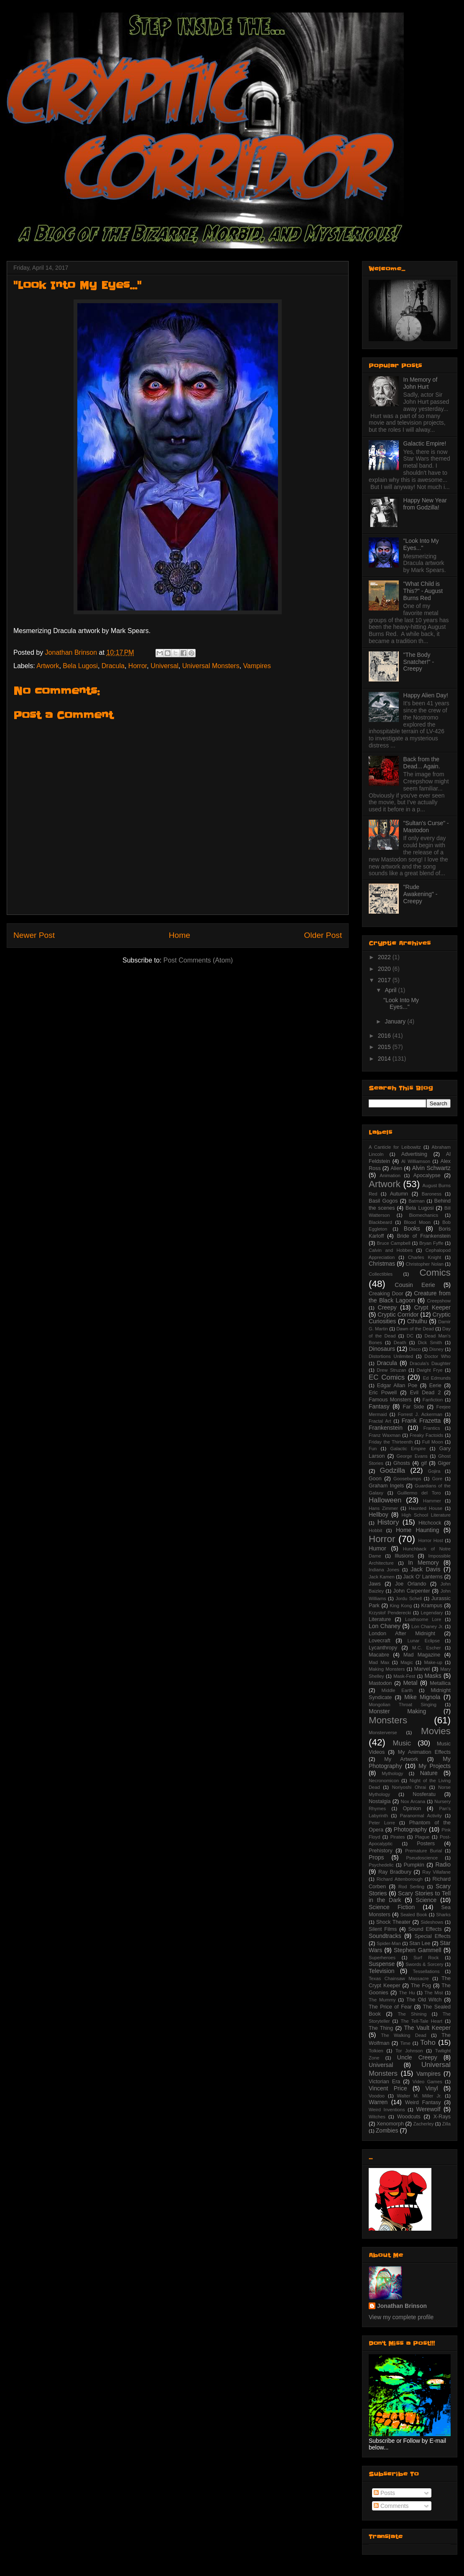  Describe the element at coordinates (423, 1619) in the screenshot. I see `Loathsome Lore` at that location.